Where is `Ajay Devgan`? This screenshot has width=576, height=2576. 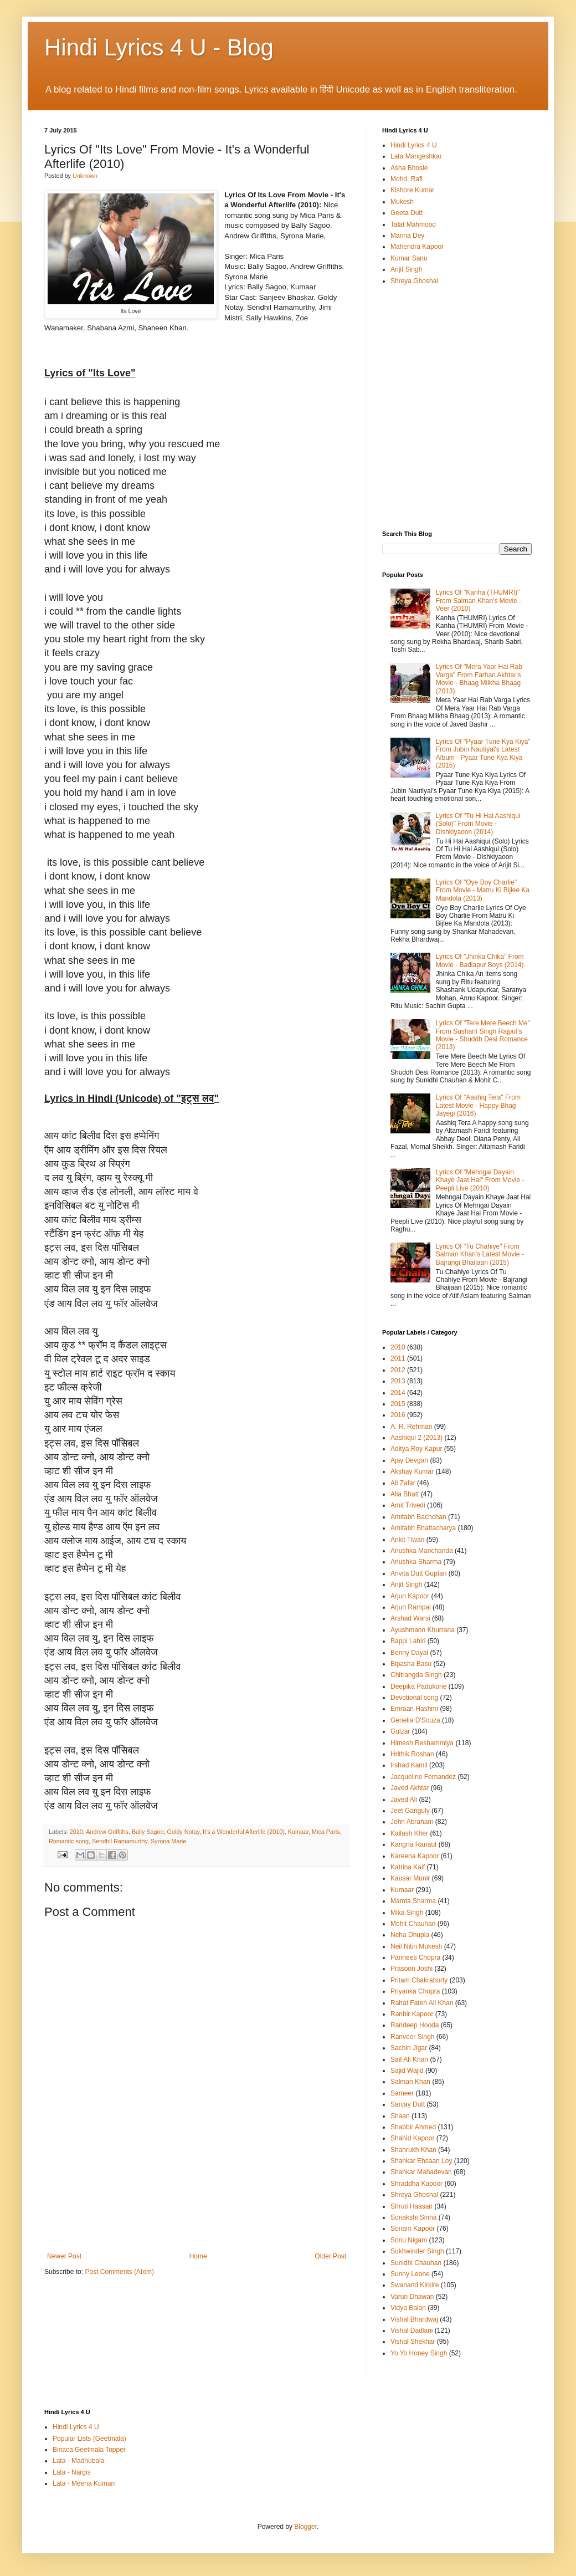
Ajay Devgan is located at coordinates (409, 1460).